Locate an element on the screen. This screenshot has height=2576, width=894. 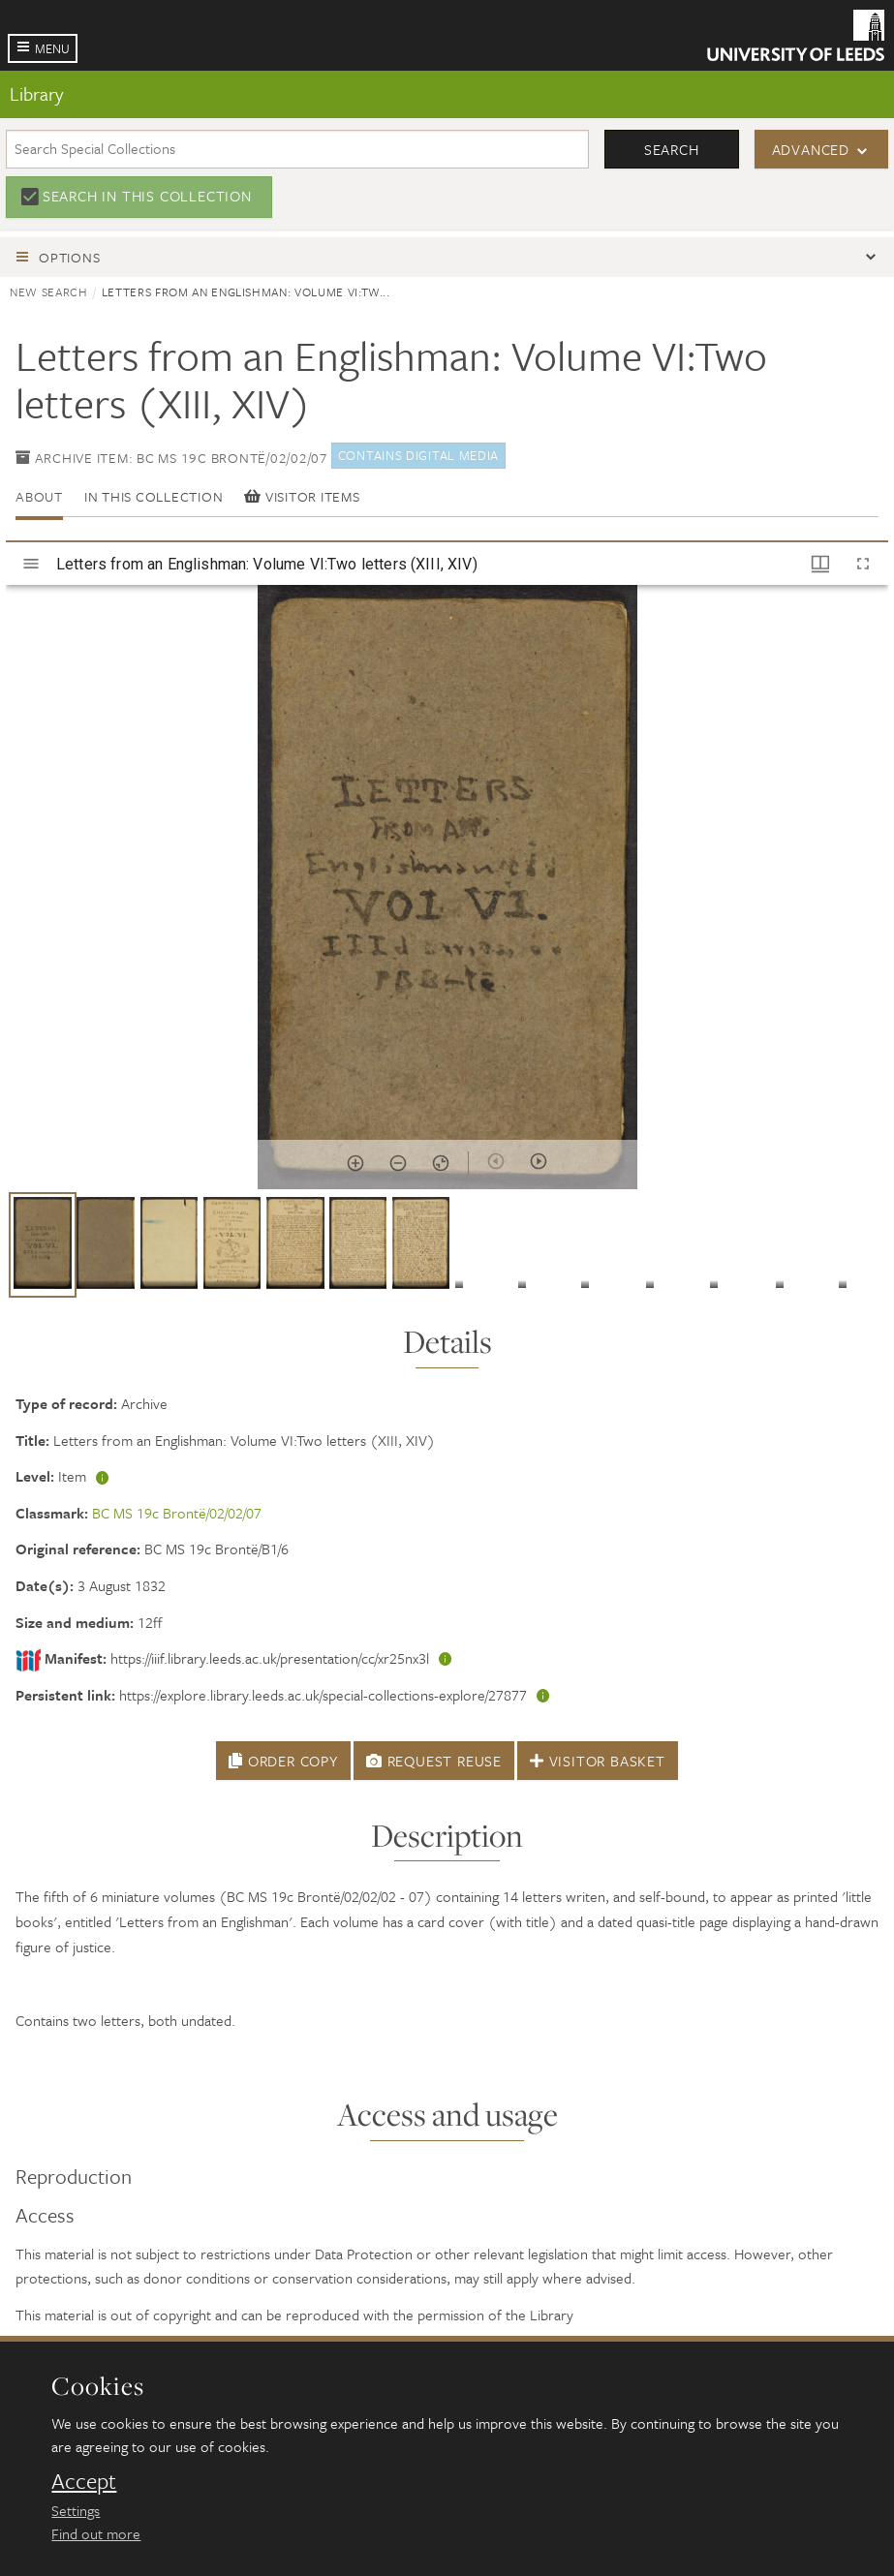
In this collection is located at coordinates (154, 496).